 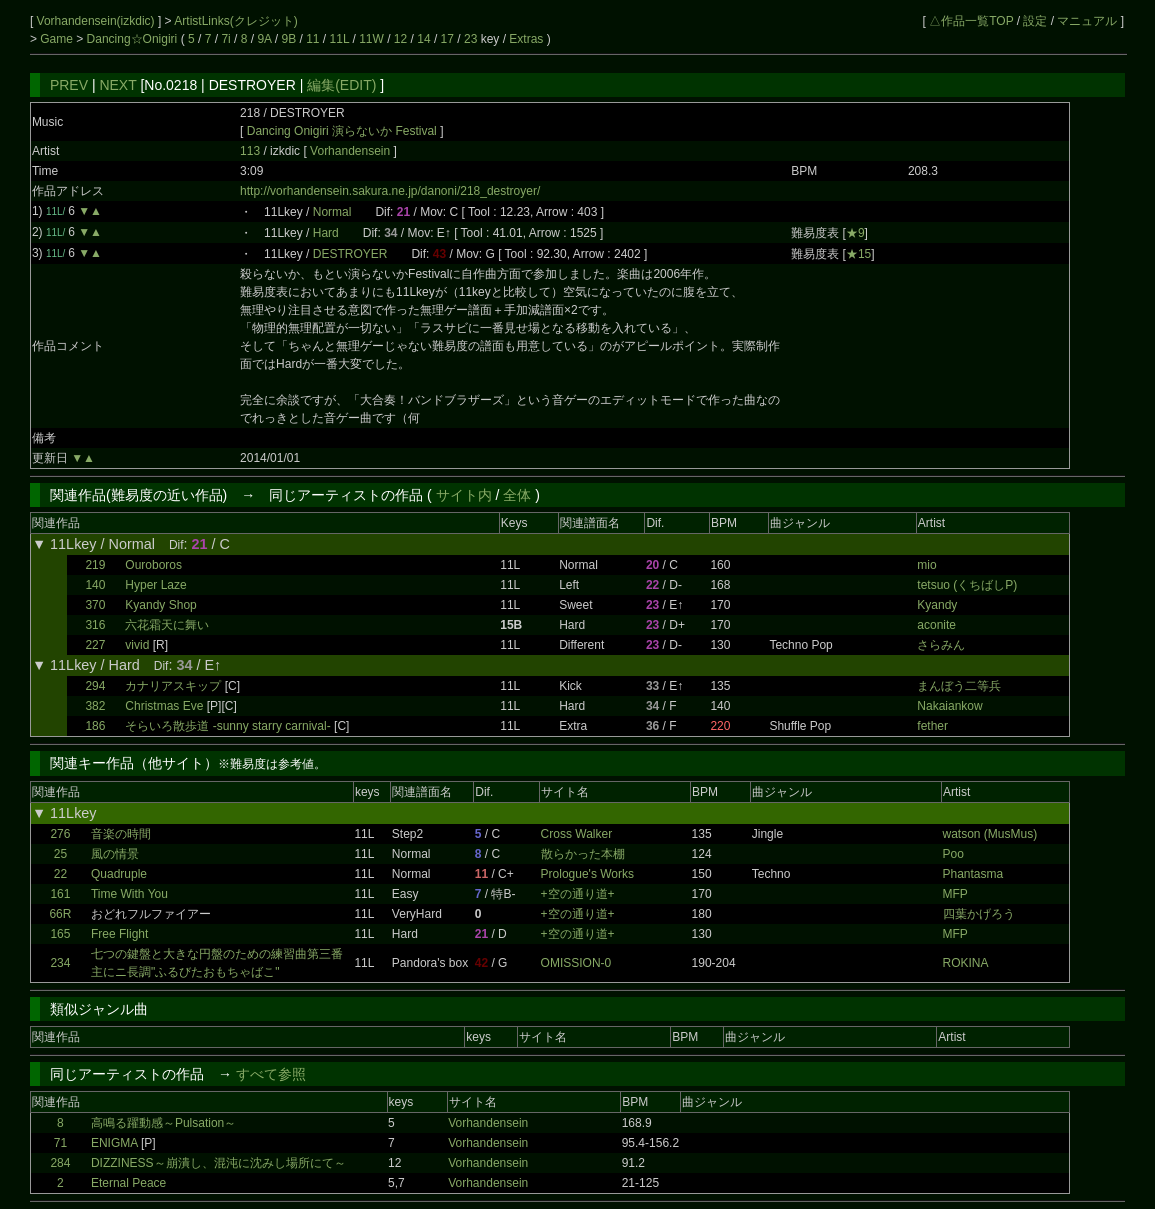 I want to click on Hard, so click(x=326, y=233).